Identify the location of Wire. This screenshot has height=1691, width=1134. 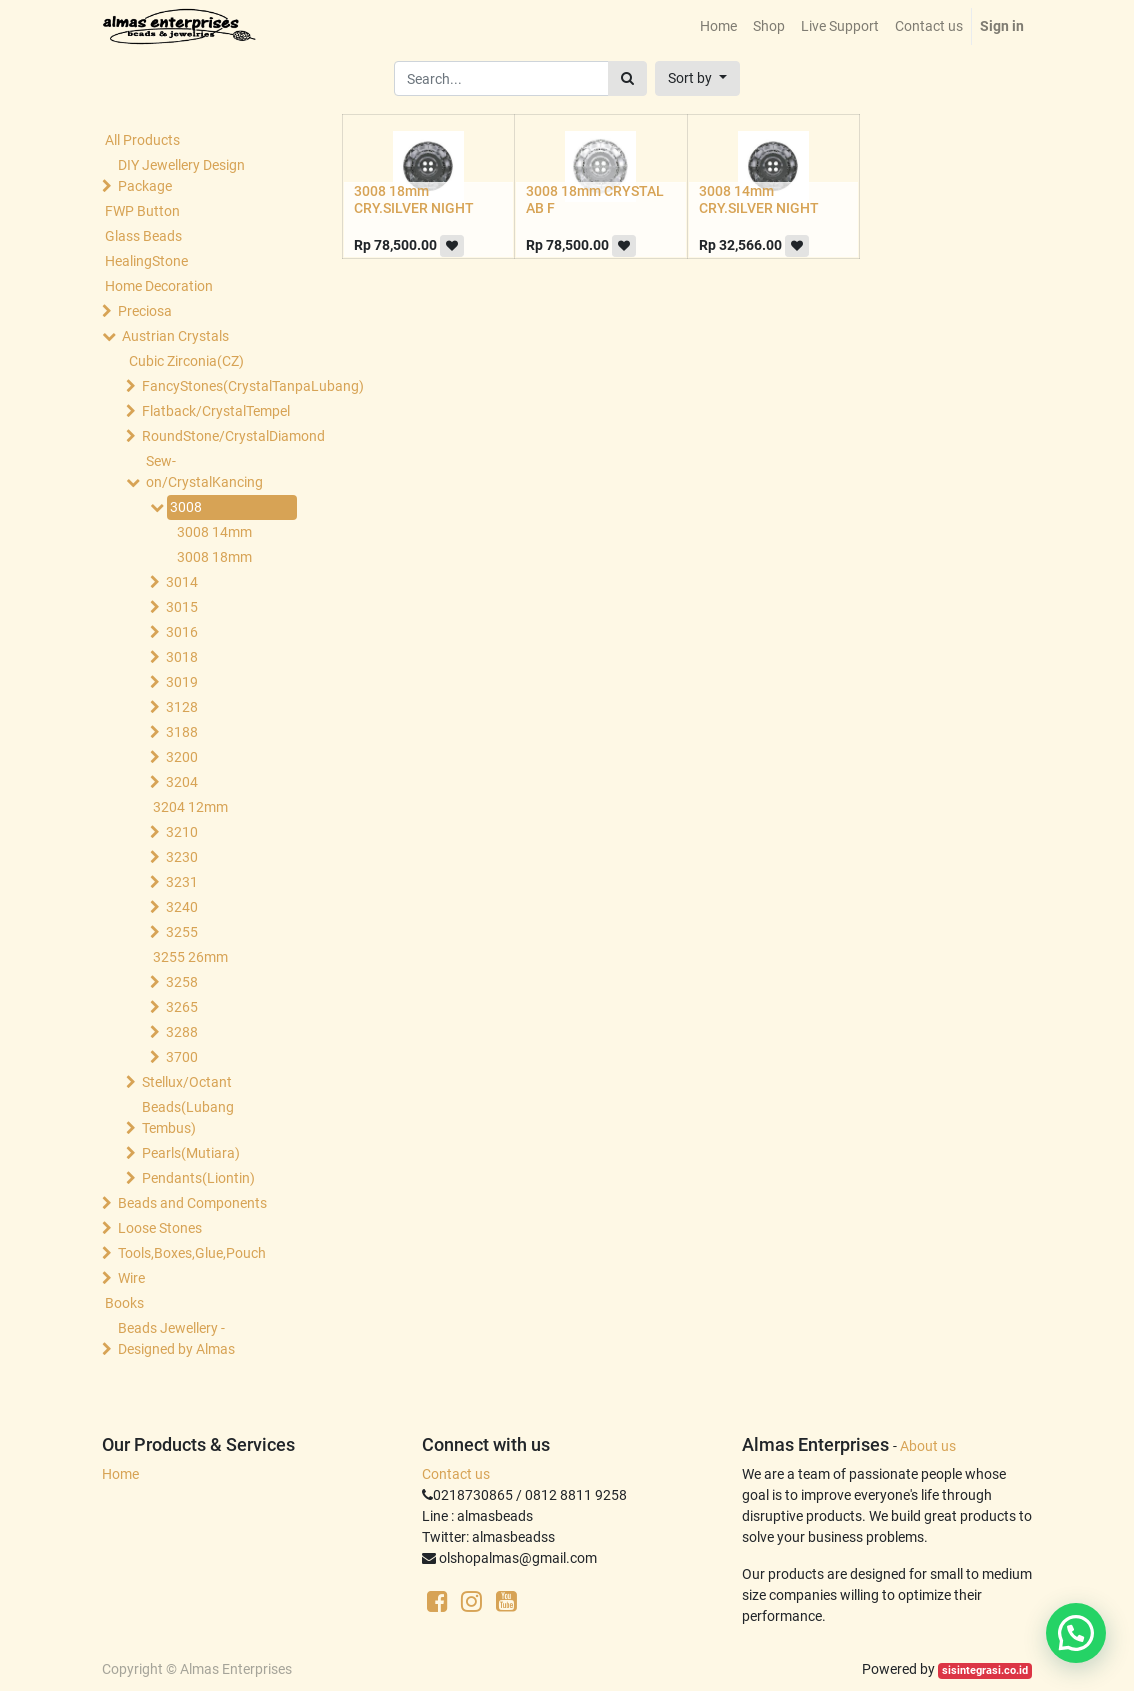
(131, 1278).